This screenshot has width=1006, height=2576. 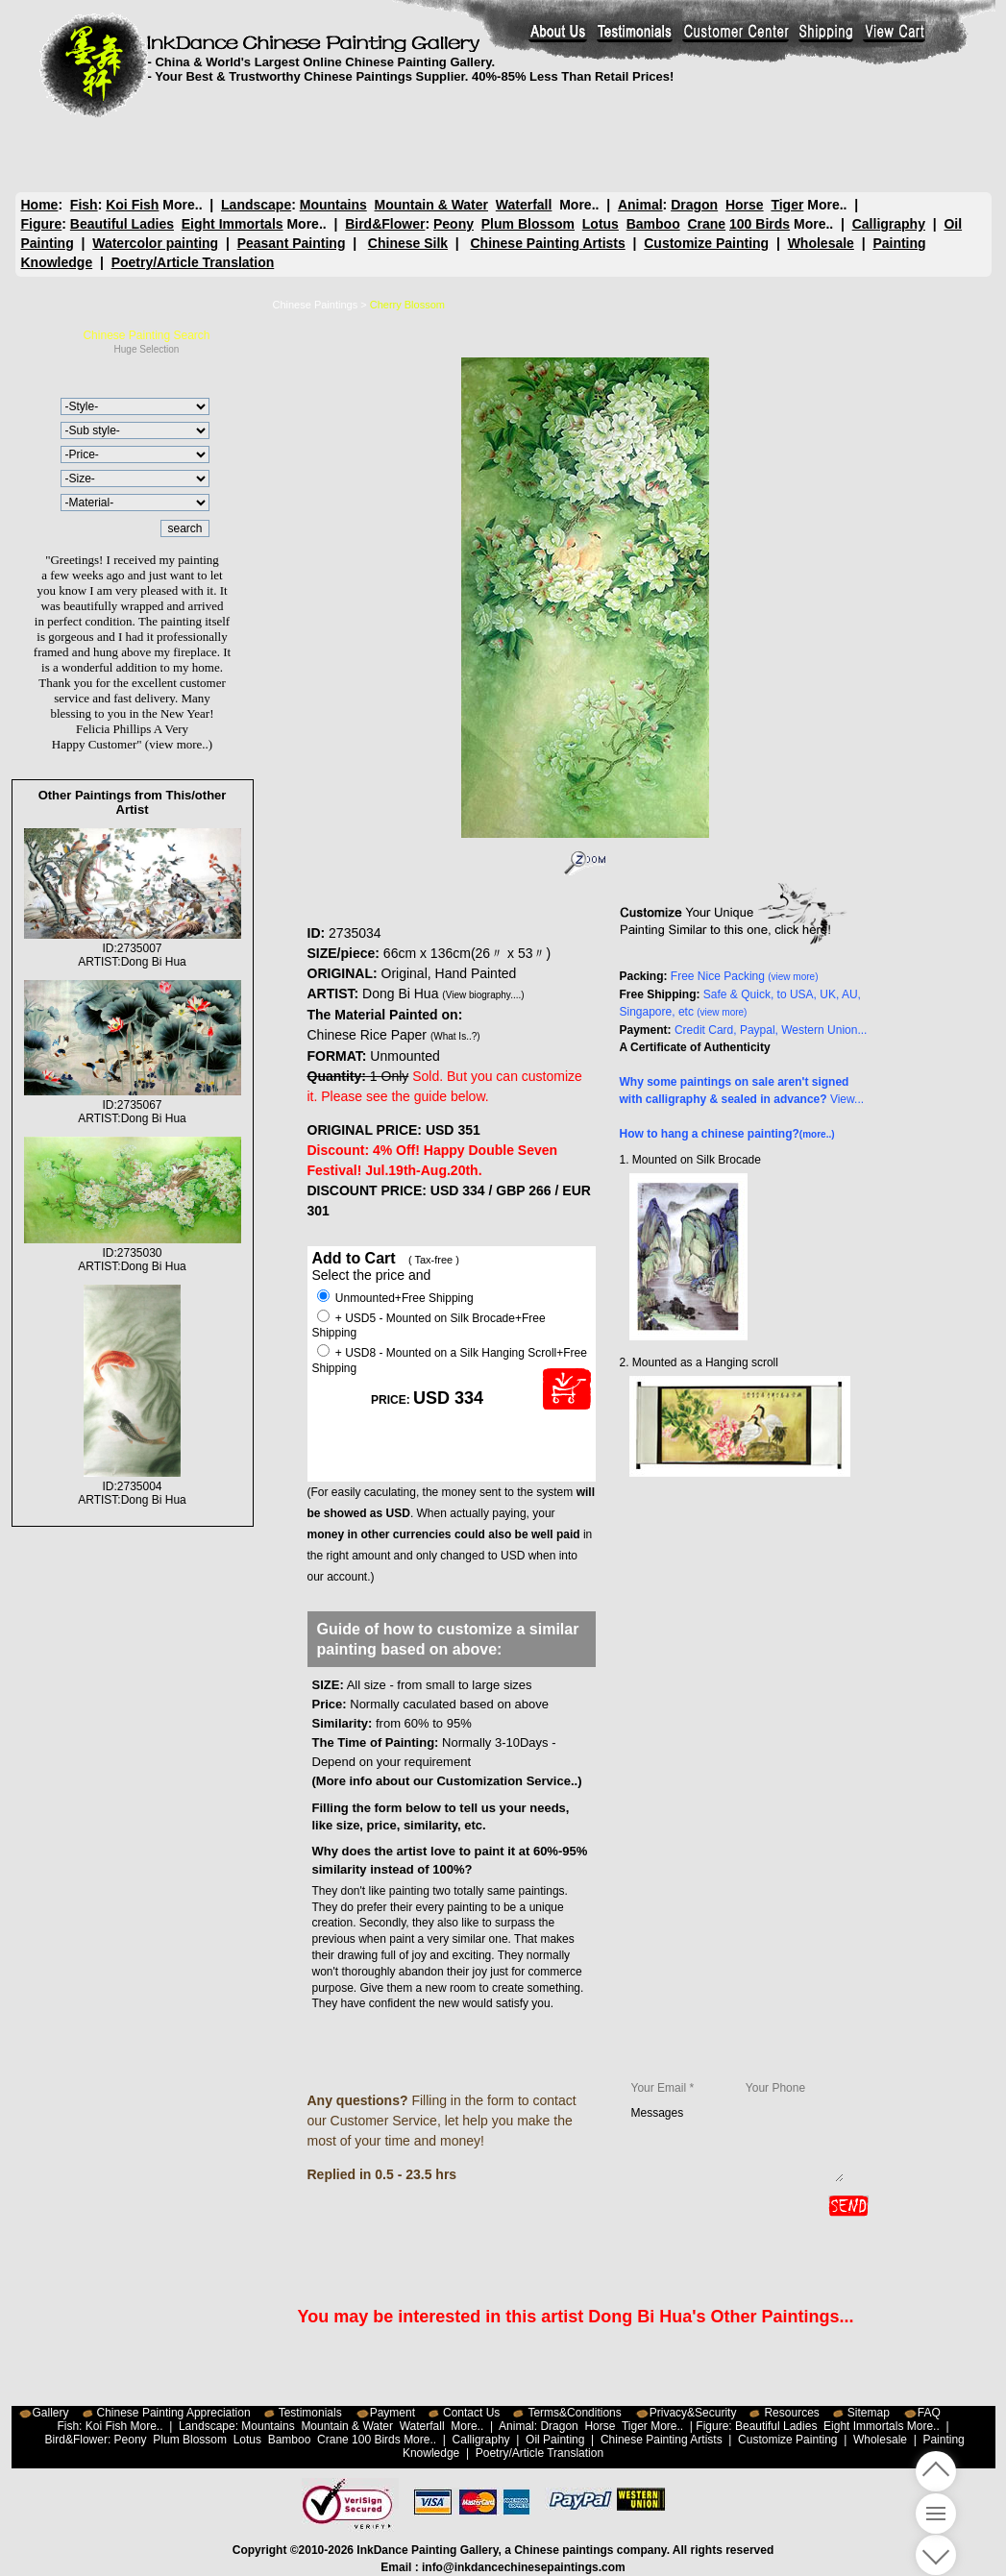 I want to click on Home, so click(x=40, y=204).